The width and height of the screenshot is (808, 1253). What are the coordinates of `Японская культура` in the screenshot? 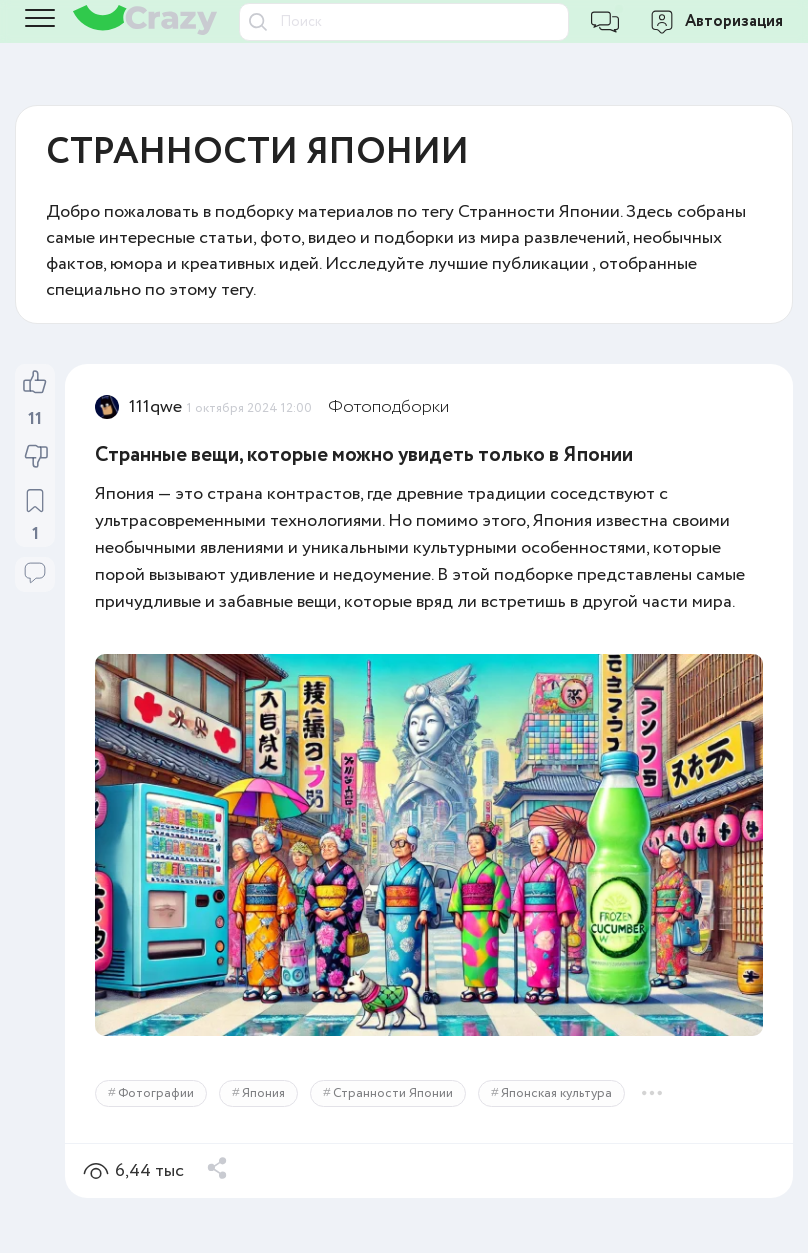 It's located at (556, 1093).